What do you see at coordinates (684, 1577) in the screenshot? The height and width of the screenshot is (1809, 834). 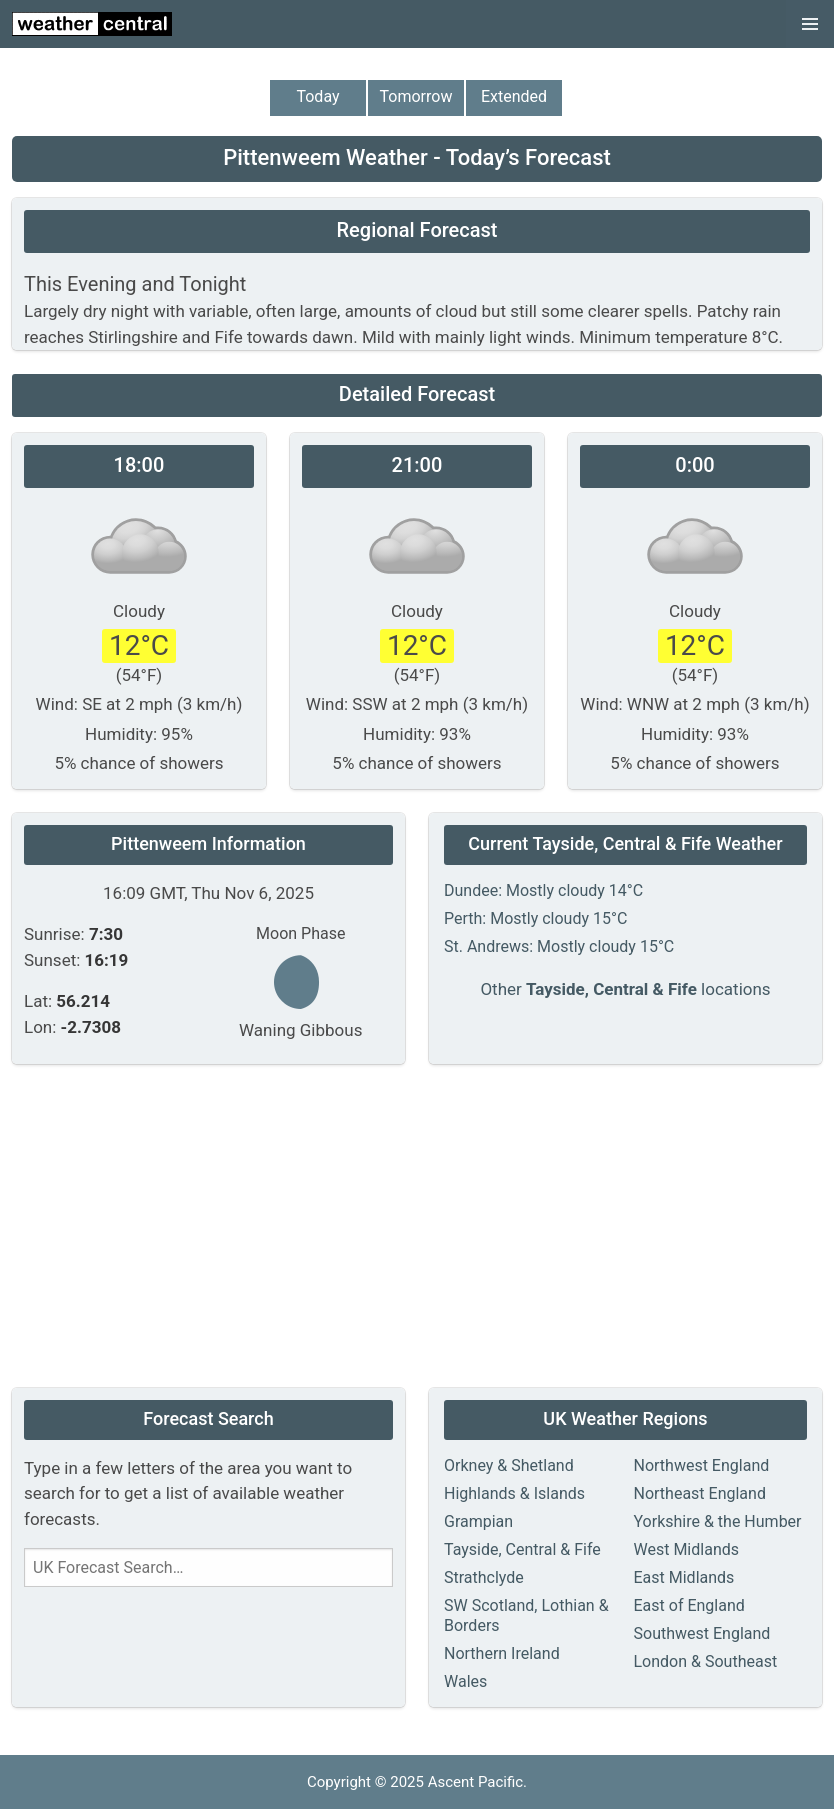 I see `East Midlands` at bounding box center [684, 1577].